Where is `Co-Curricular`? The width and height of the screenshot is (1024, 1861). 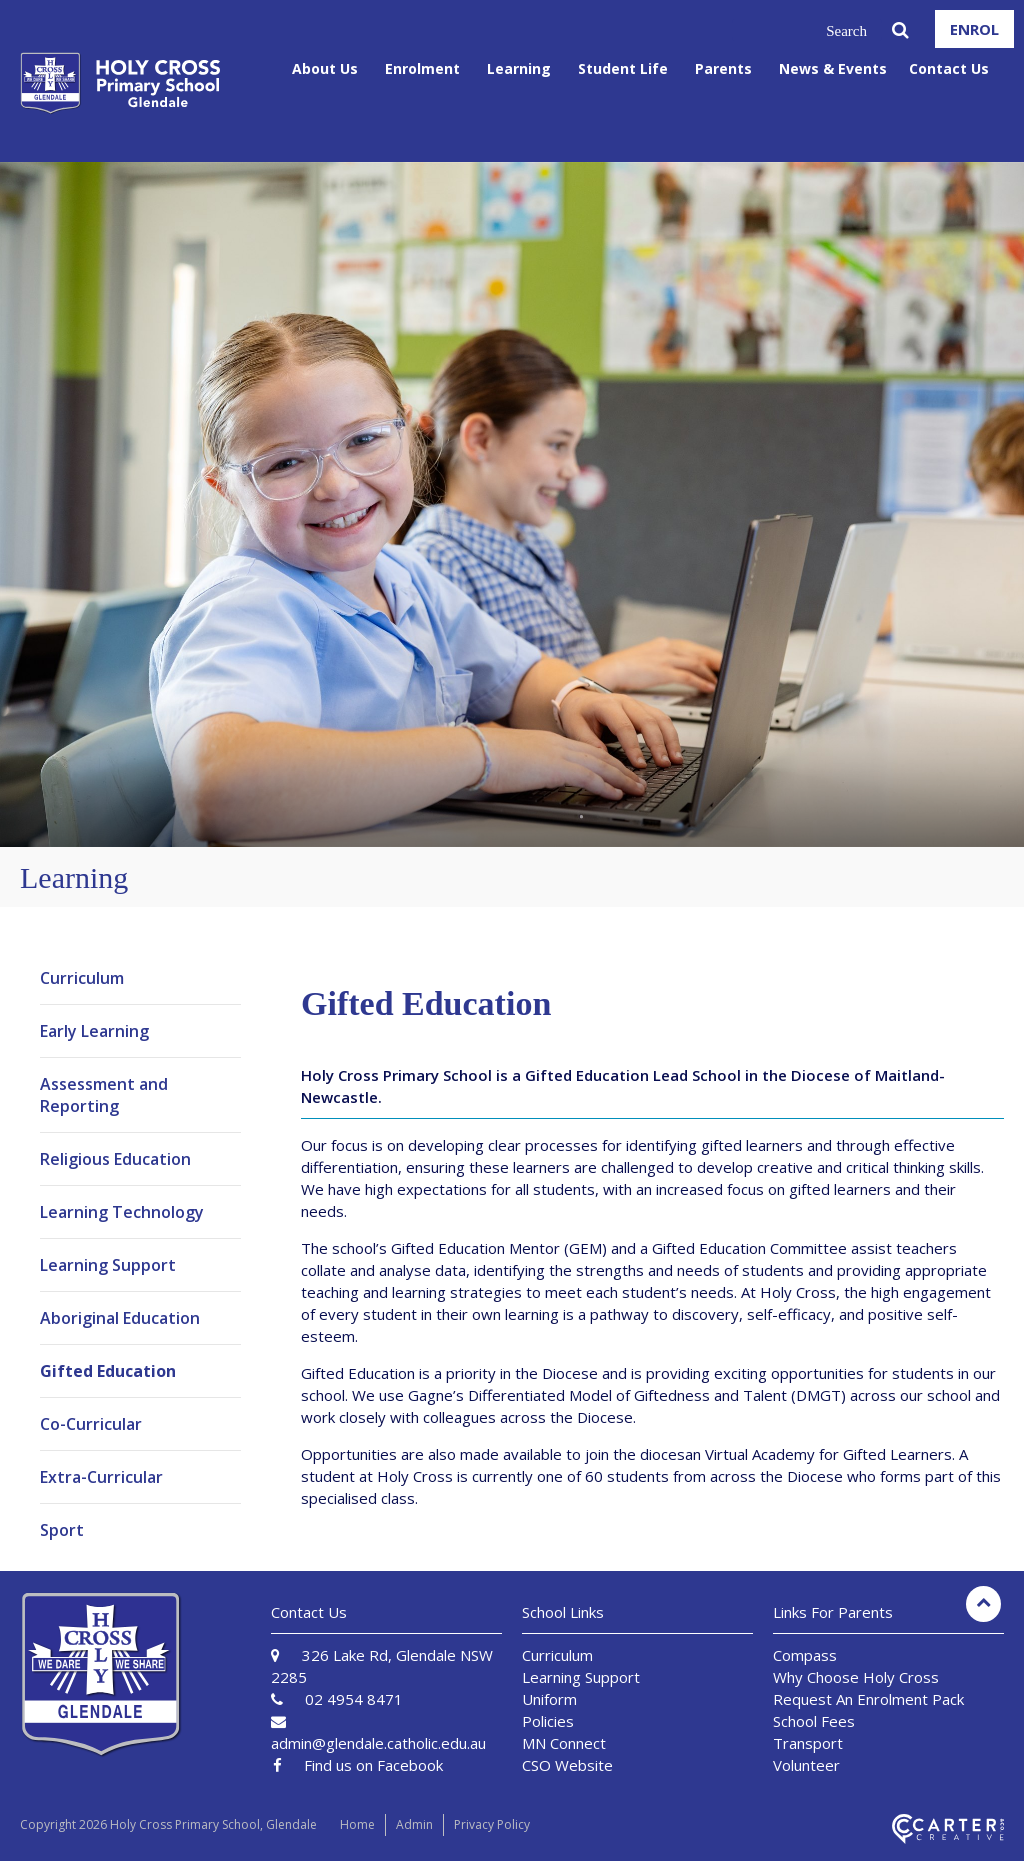 Co-Curricular is located at coordinates (91, 1424).